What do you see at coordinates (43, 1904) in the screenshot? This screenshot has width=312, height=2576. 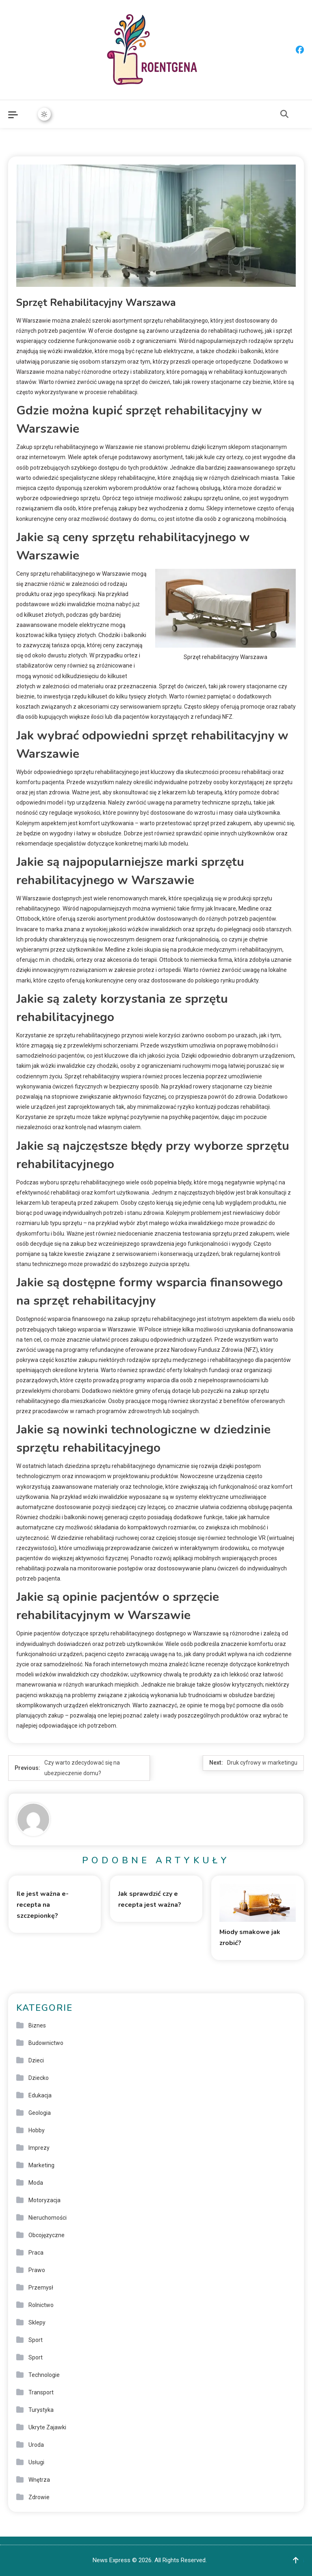 I see `Ile jest ważna e-recepta na szczepionkę?` at bounding box center [43, 1904].